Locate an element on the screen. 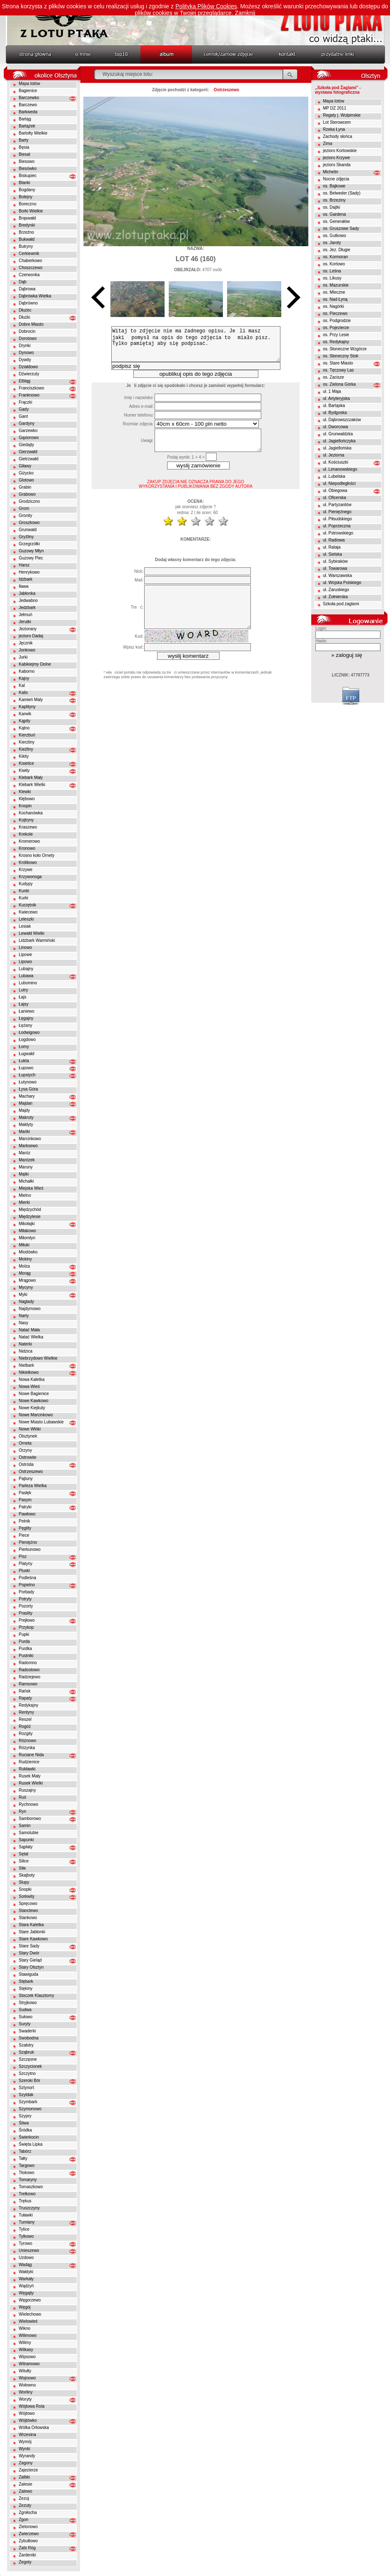 The height and width of the screenshot is (2576, 390). os. Przy Lesie is located at coordinates (336, 334).